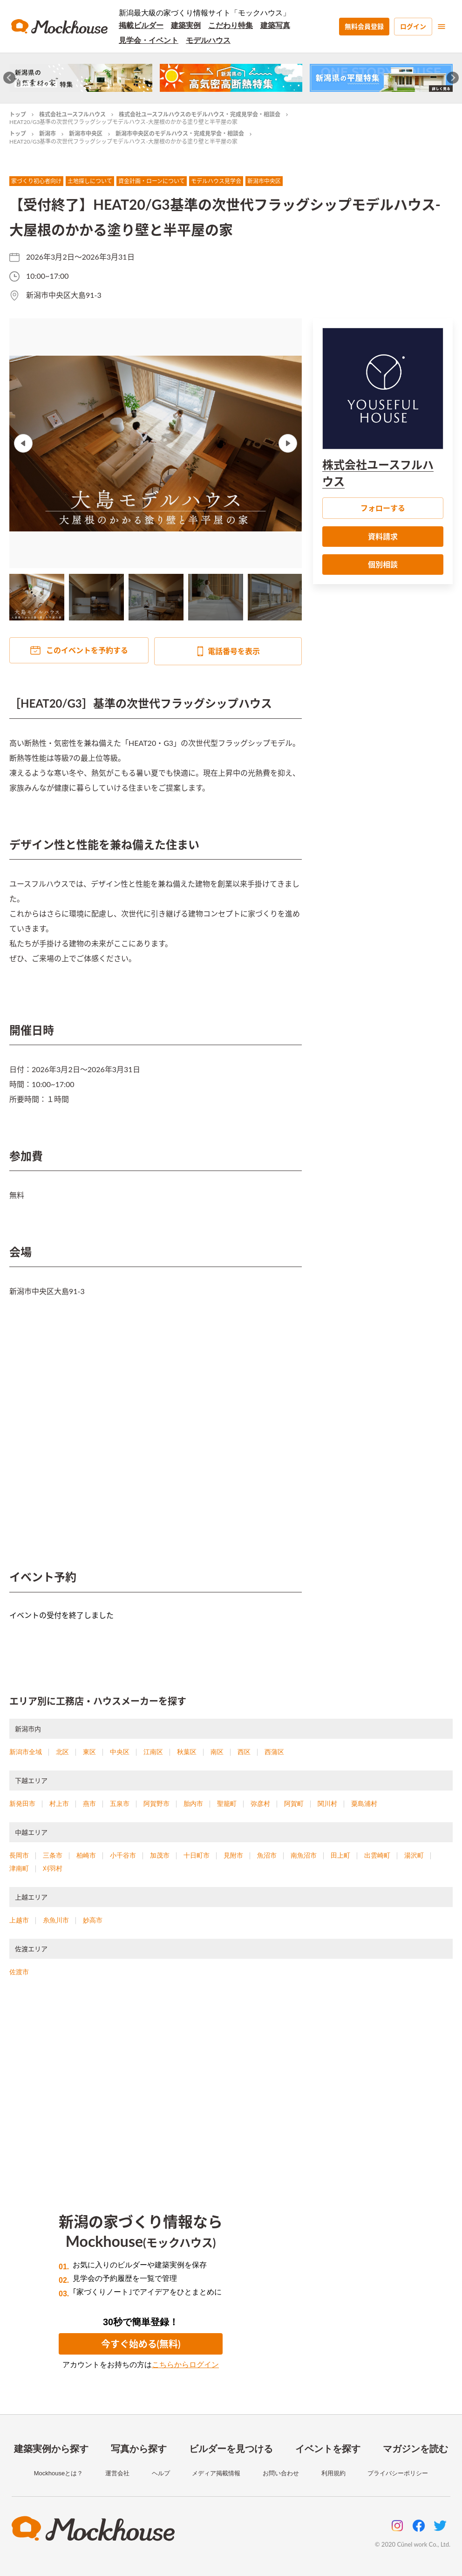 This screenshot has height=2576, width=462. Describe the element at coordinates (161, 2473) in the screenshot. I see `ヘルプ` at that location.